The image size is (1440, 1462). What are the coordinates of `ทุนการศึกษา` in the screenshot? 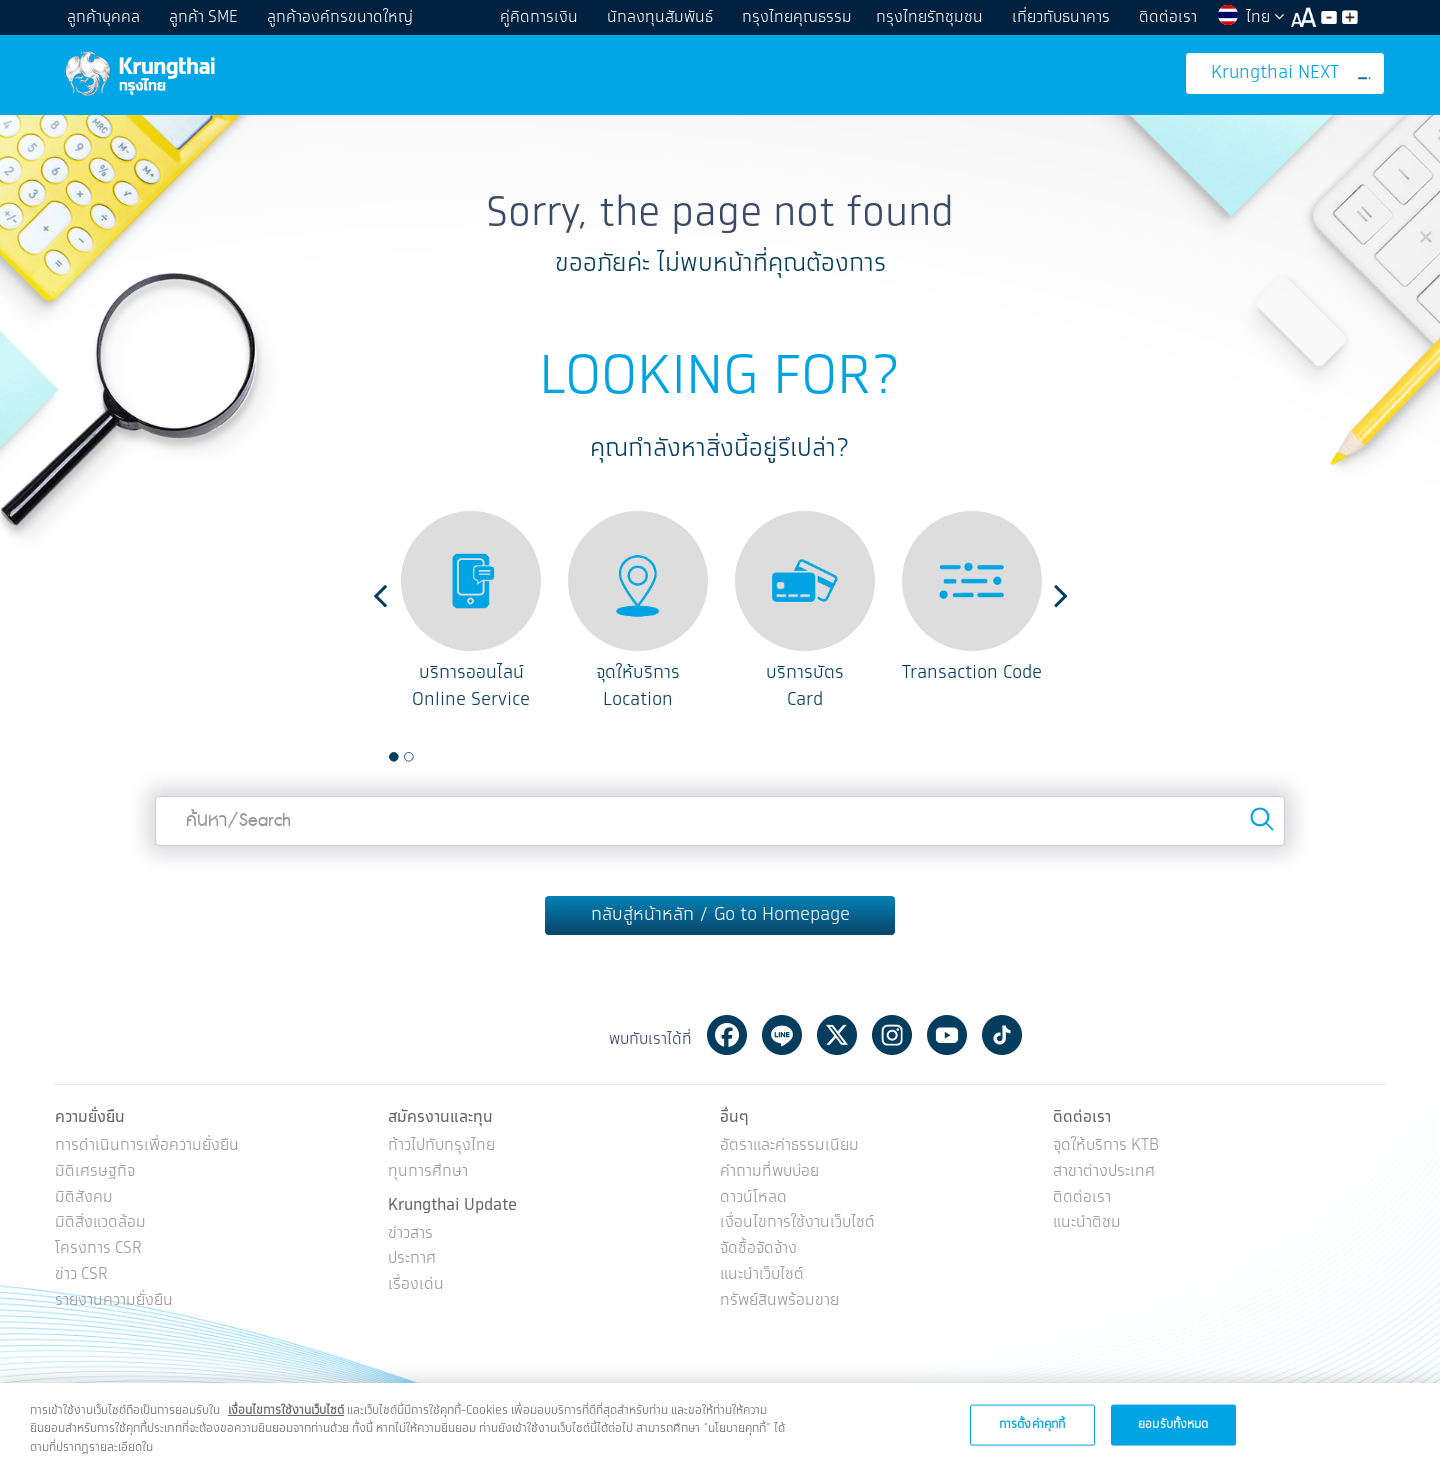 It's located at (428, 1172).